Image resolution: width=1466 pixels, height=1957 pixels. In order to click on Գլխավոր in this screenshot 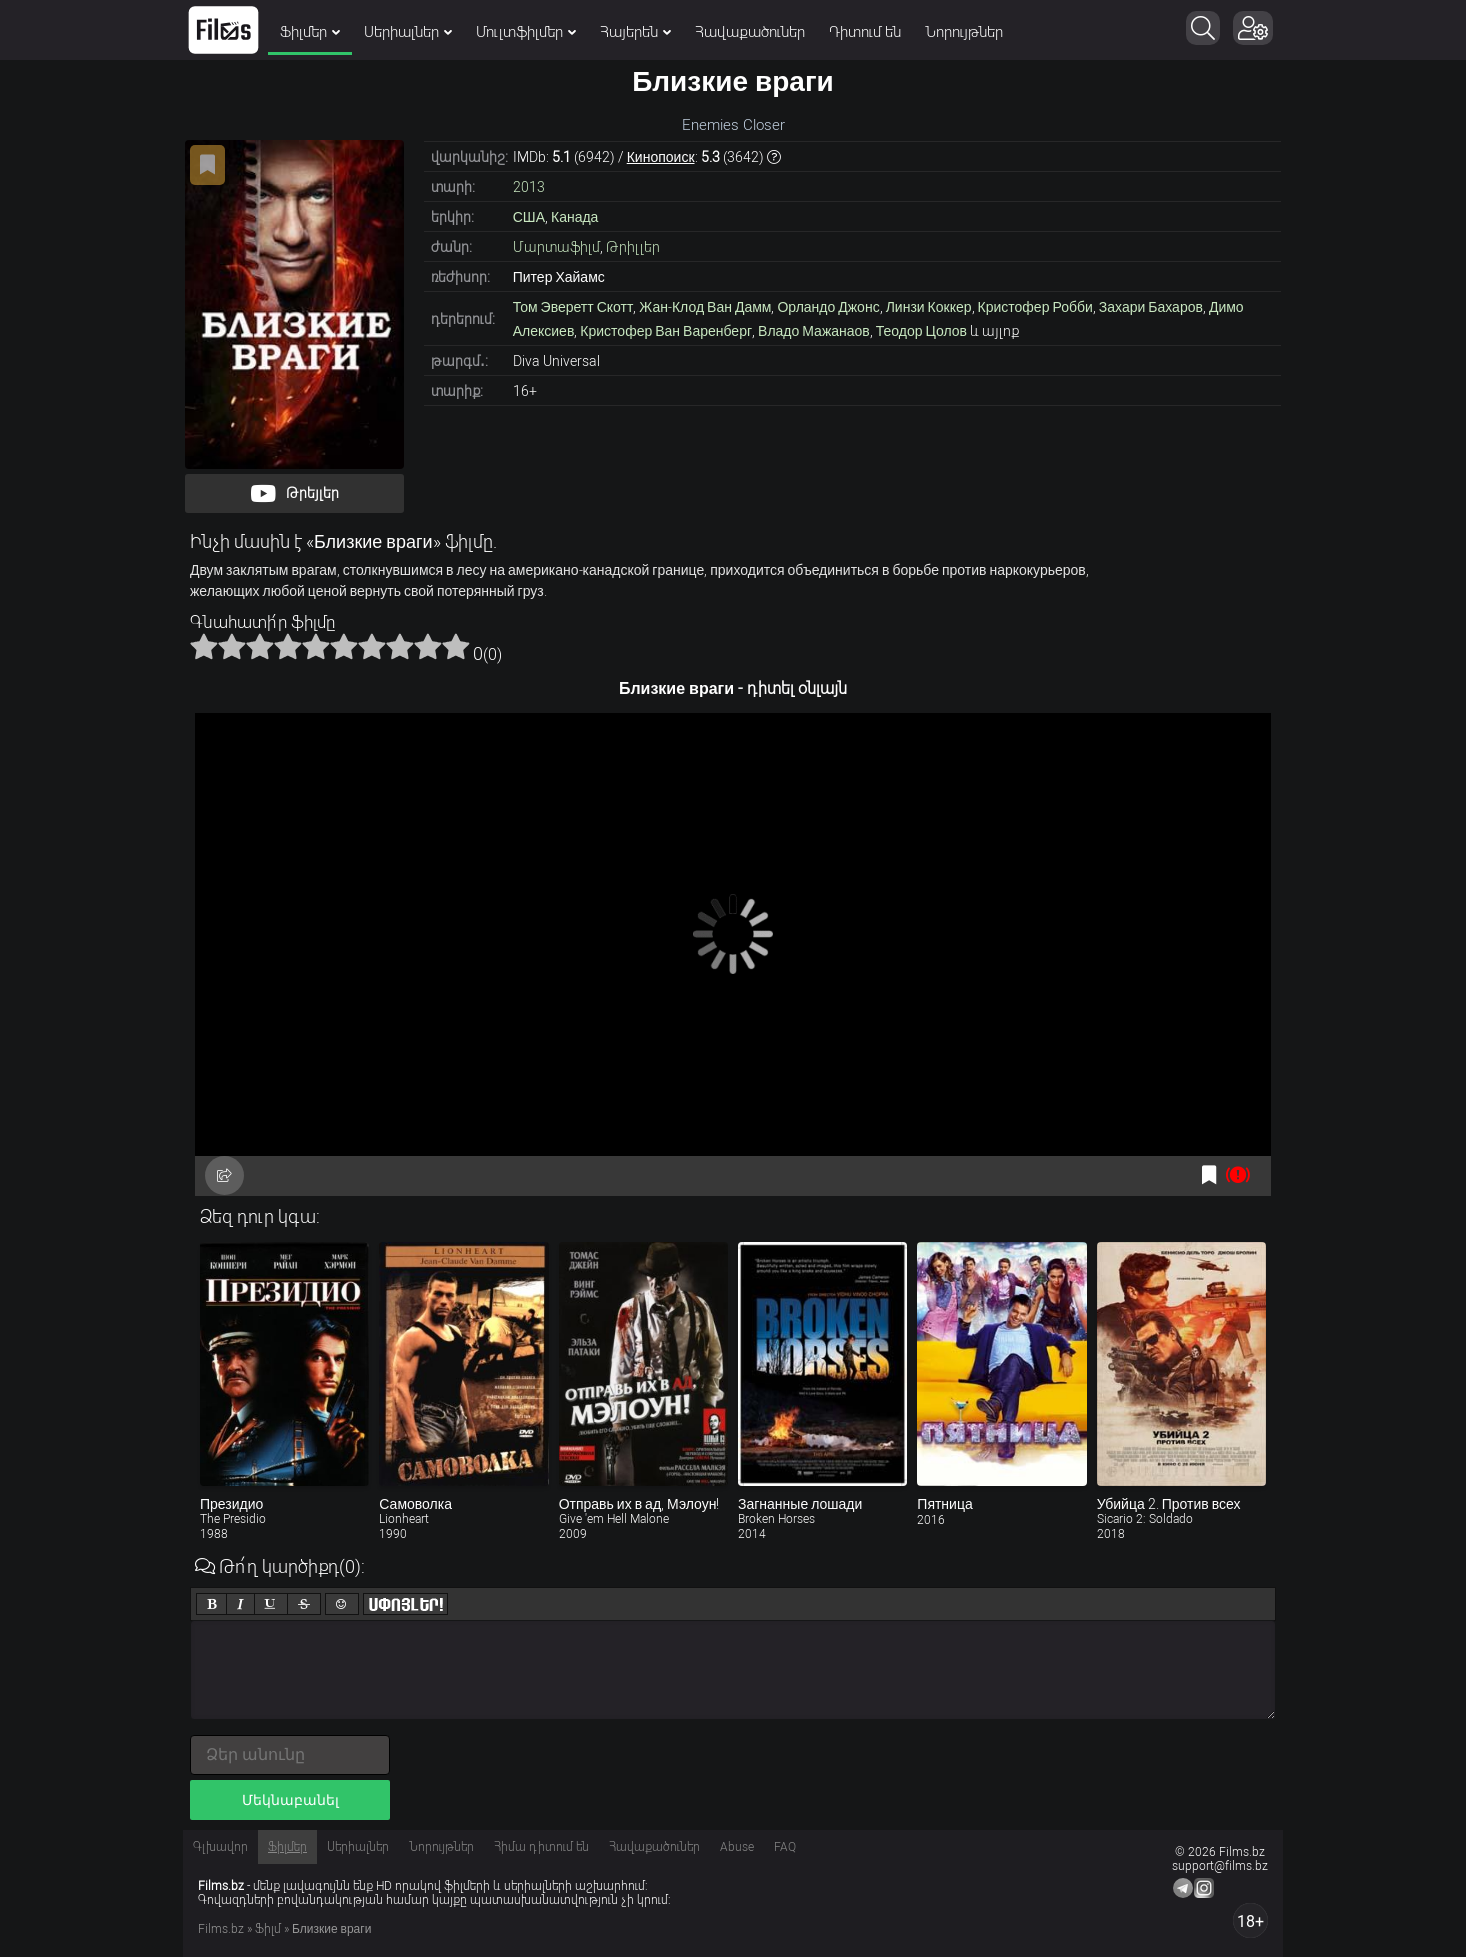, I will do `click(220, 1847)`.